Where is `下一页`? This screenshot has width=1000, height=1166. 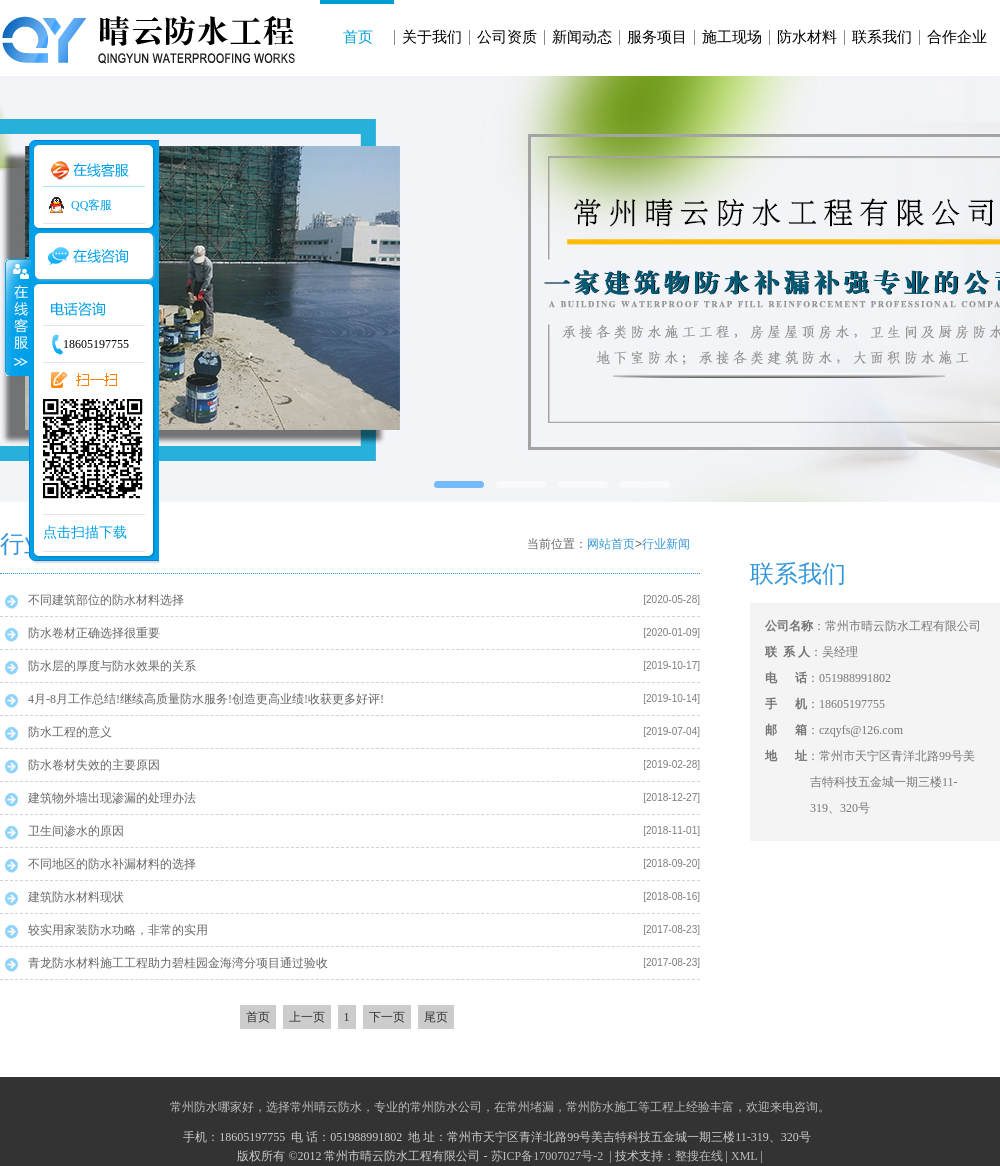 下一页 is located at coordinates (387, 1017).